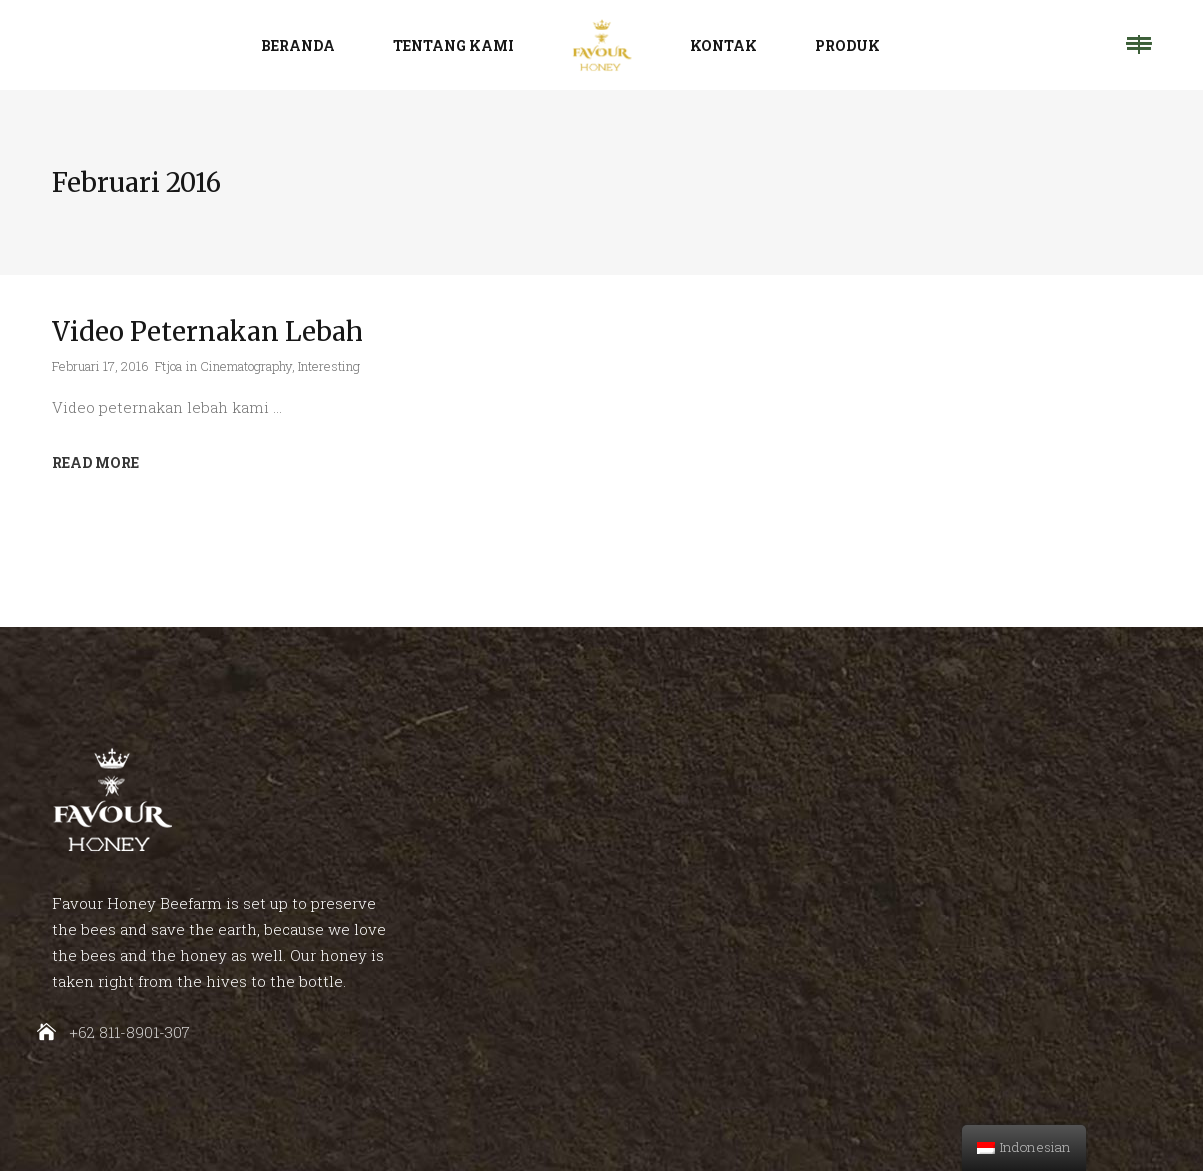 This screenshot has width=1203, height=1171. Describe the element at coordinates (207, 331) in the screenshot. I see `Video Peternakan Lebah` at that location.